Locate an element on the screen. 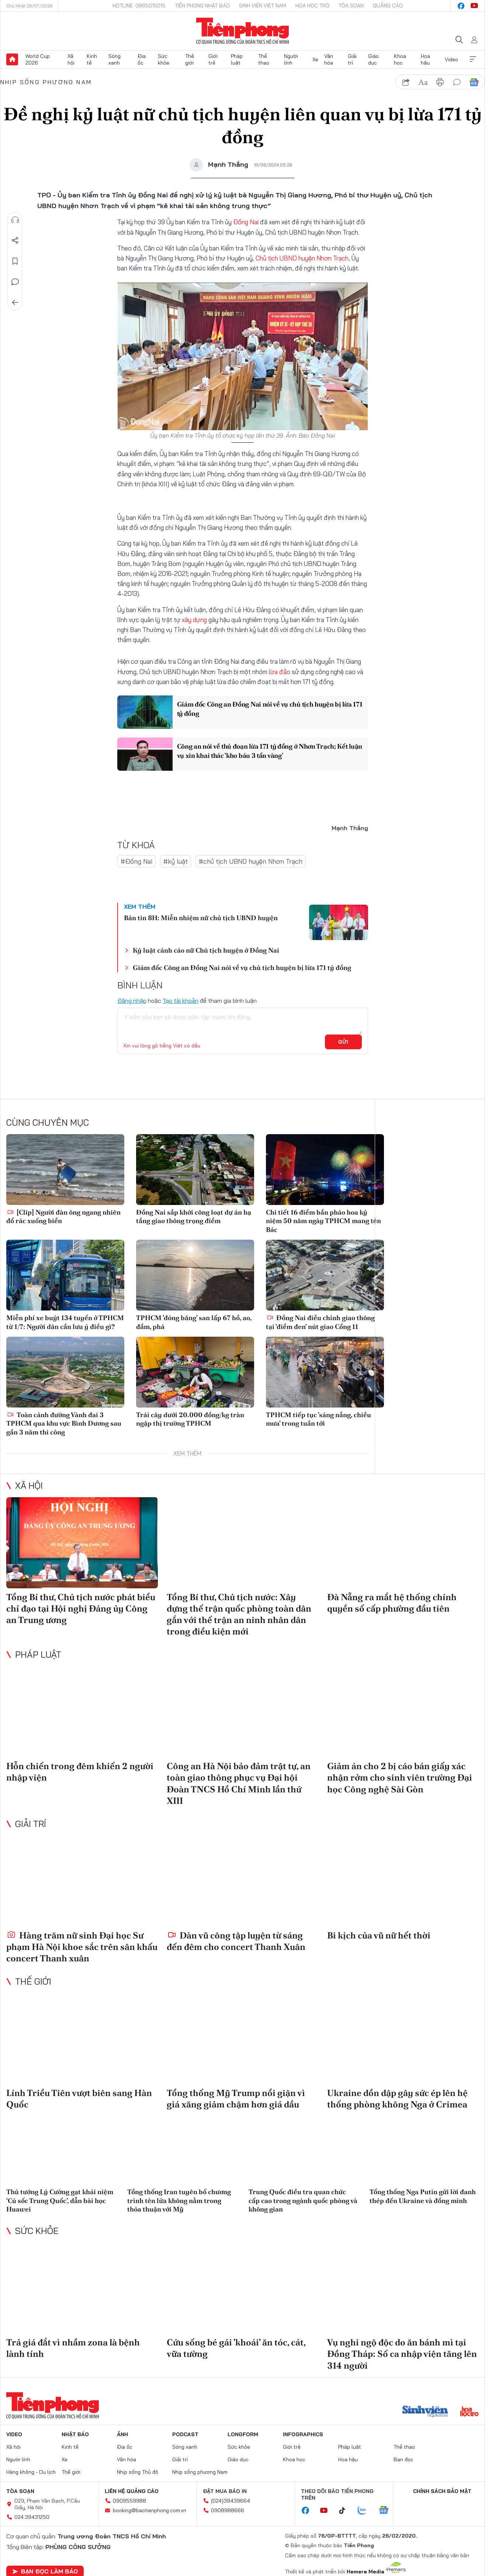  Địa ốc is located at coordinates (142, 59).